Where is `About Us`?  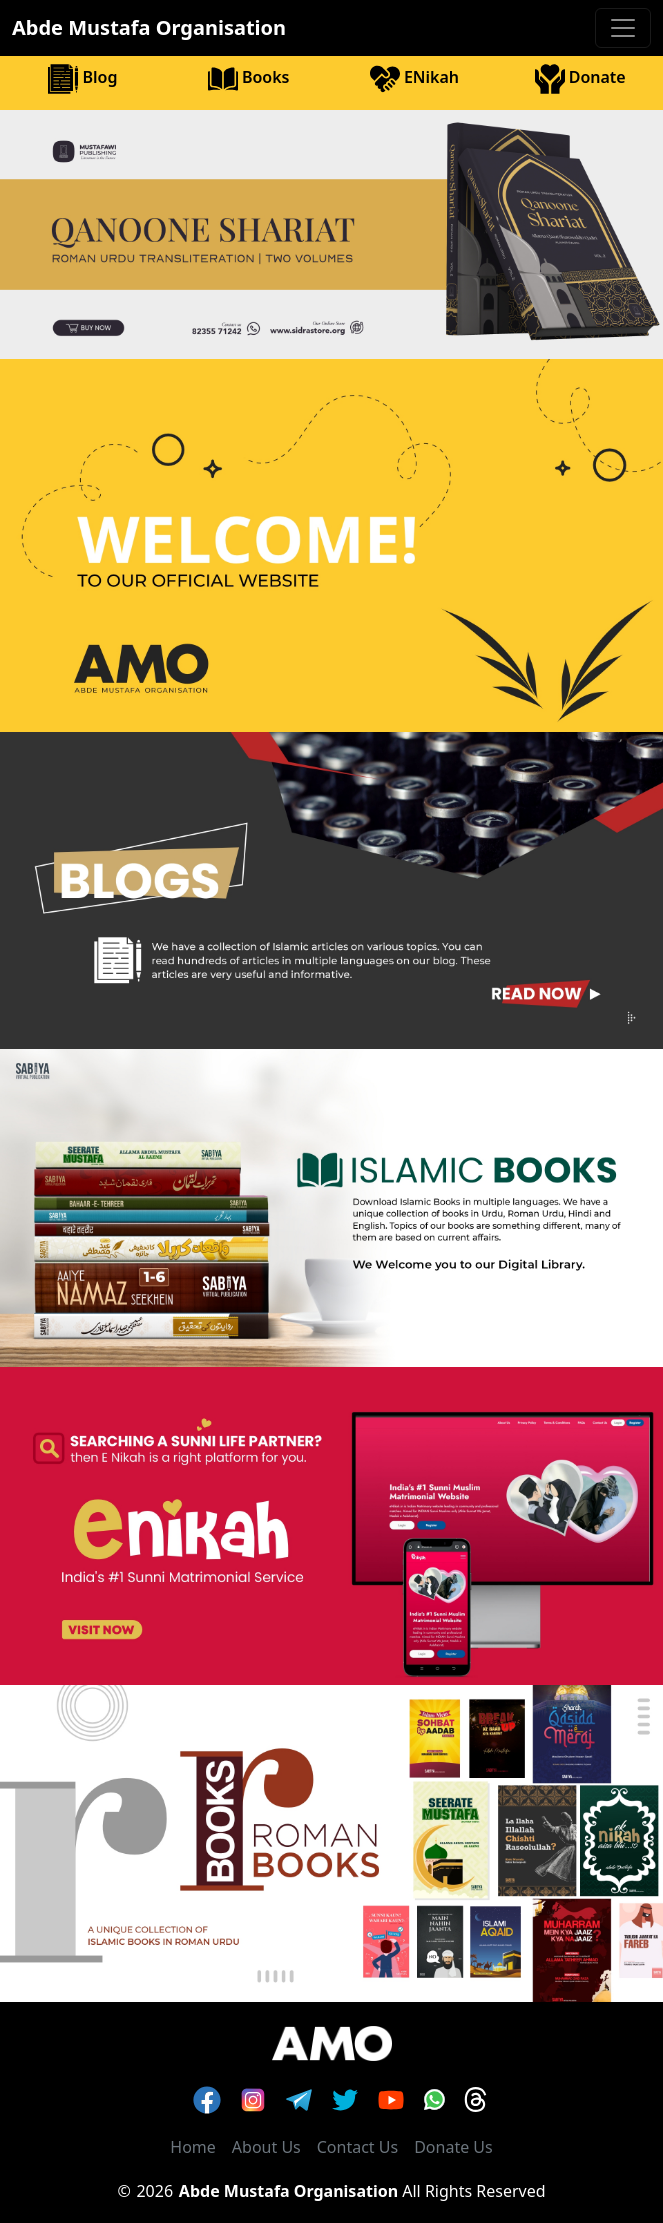
About Us is located at coordinates (266, 2147).